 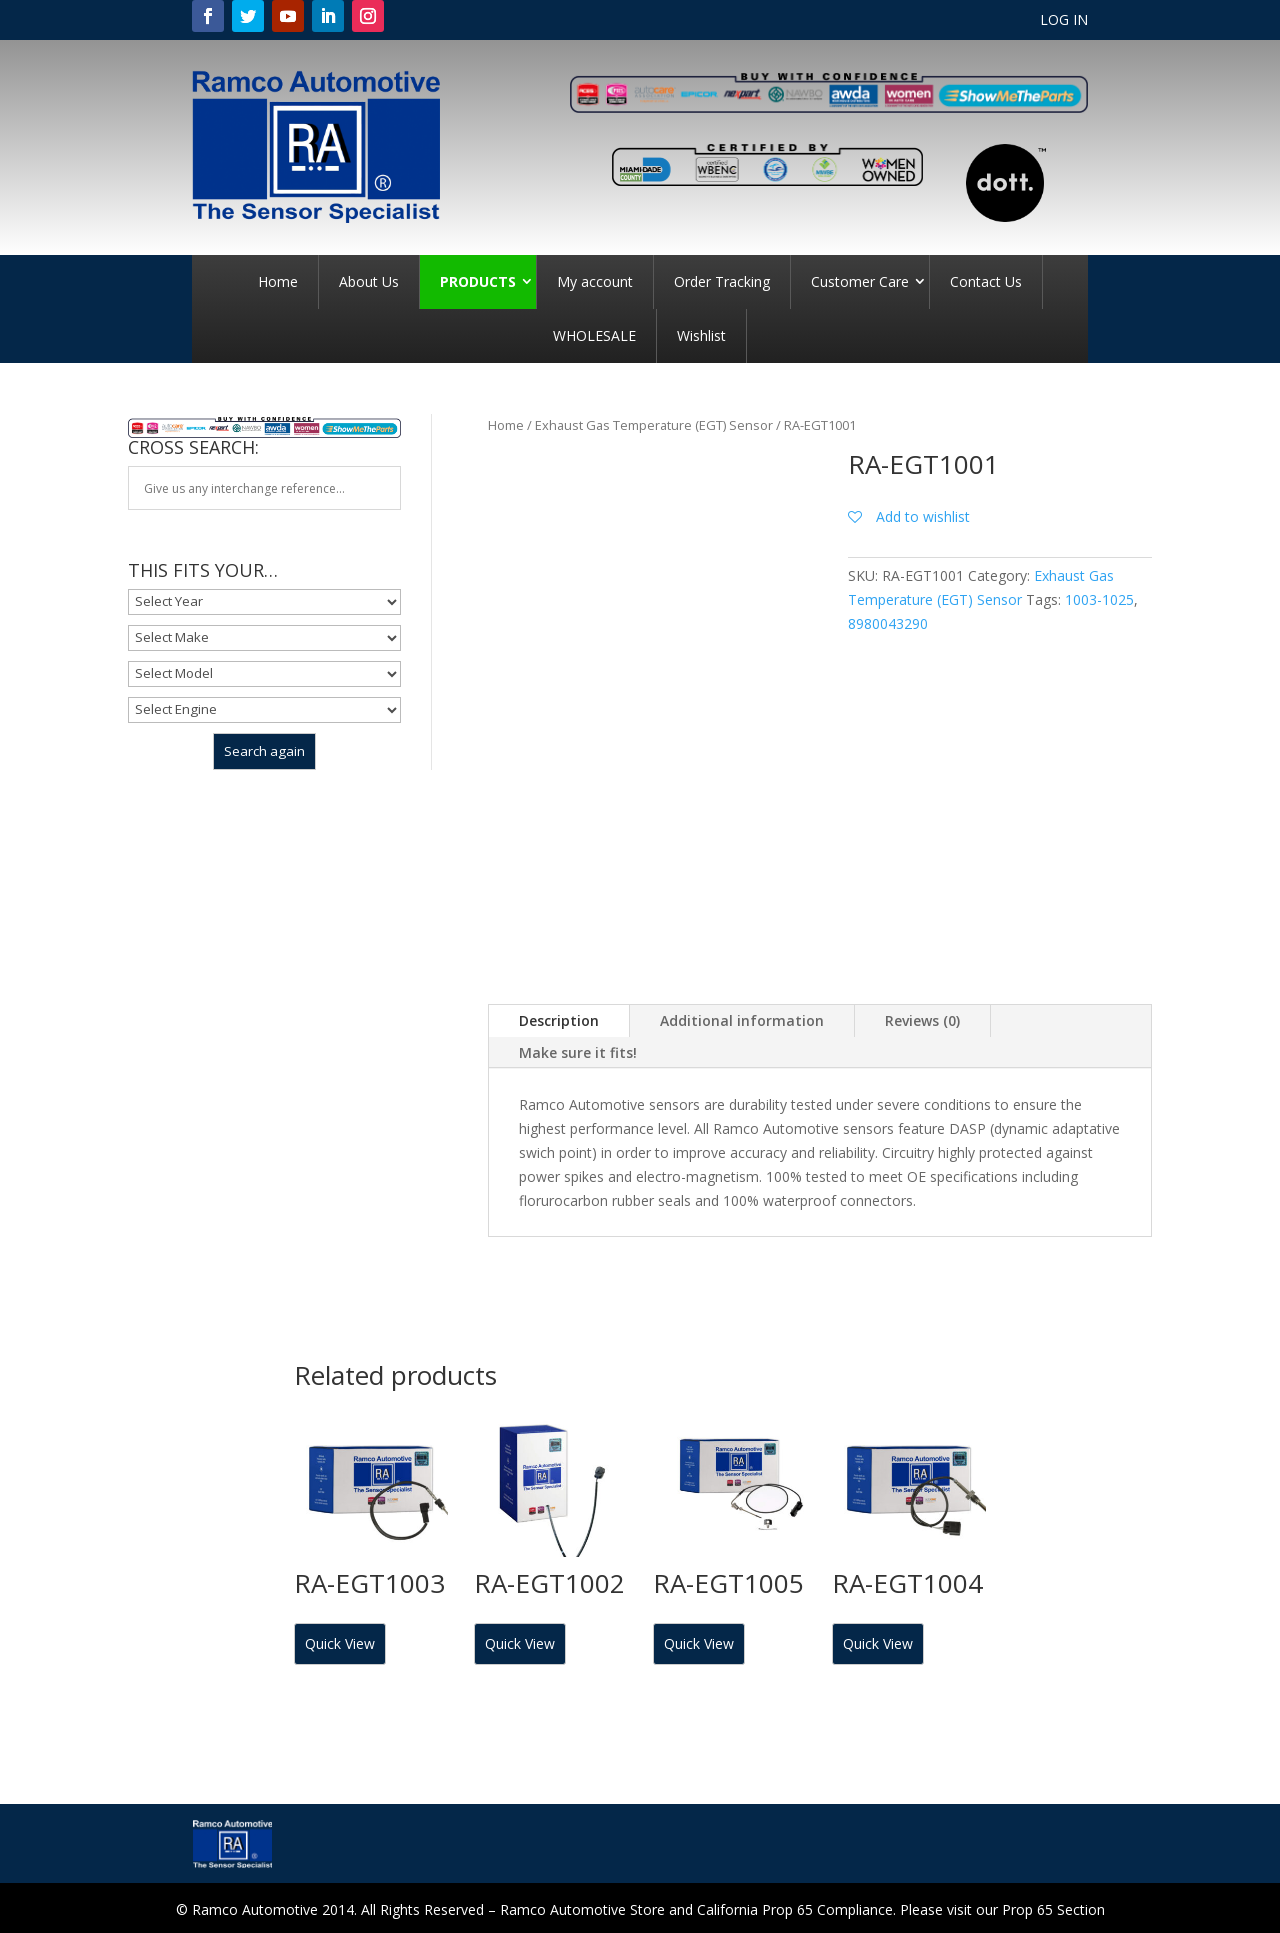 I want to click on Home, so click(x=278, y=281).